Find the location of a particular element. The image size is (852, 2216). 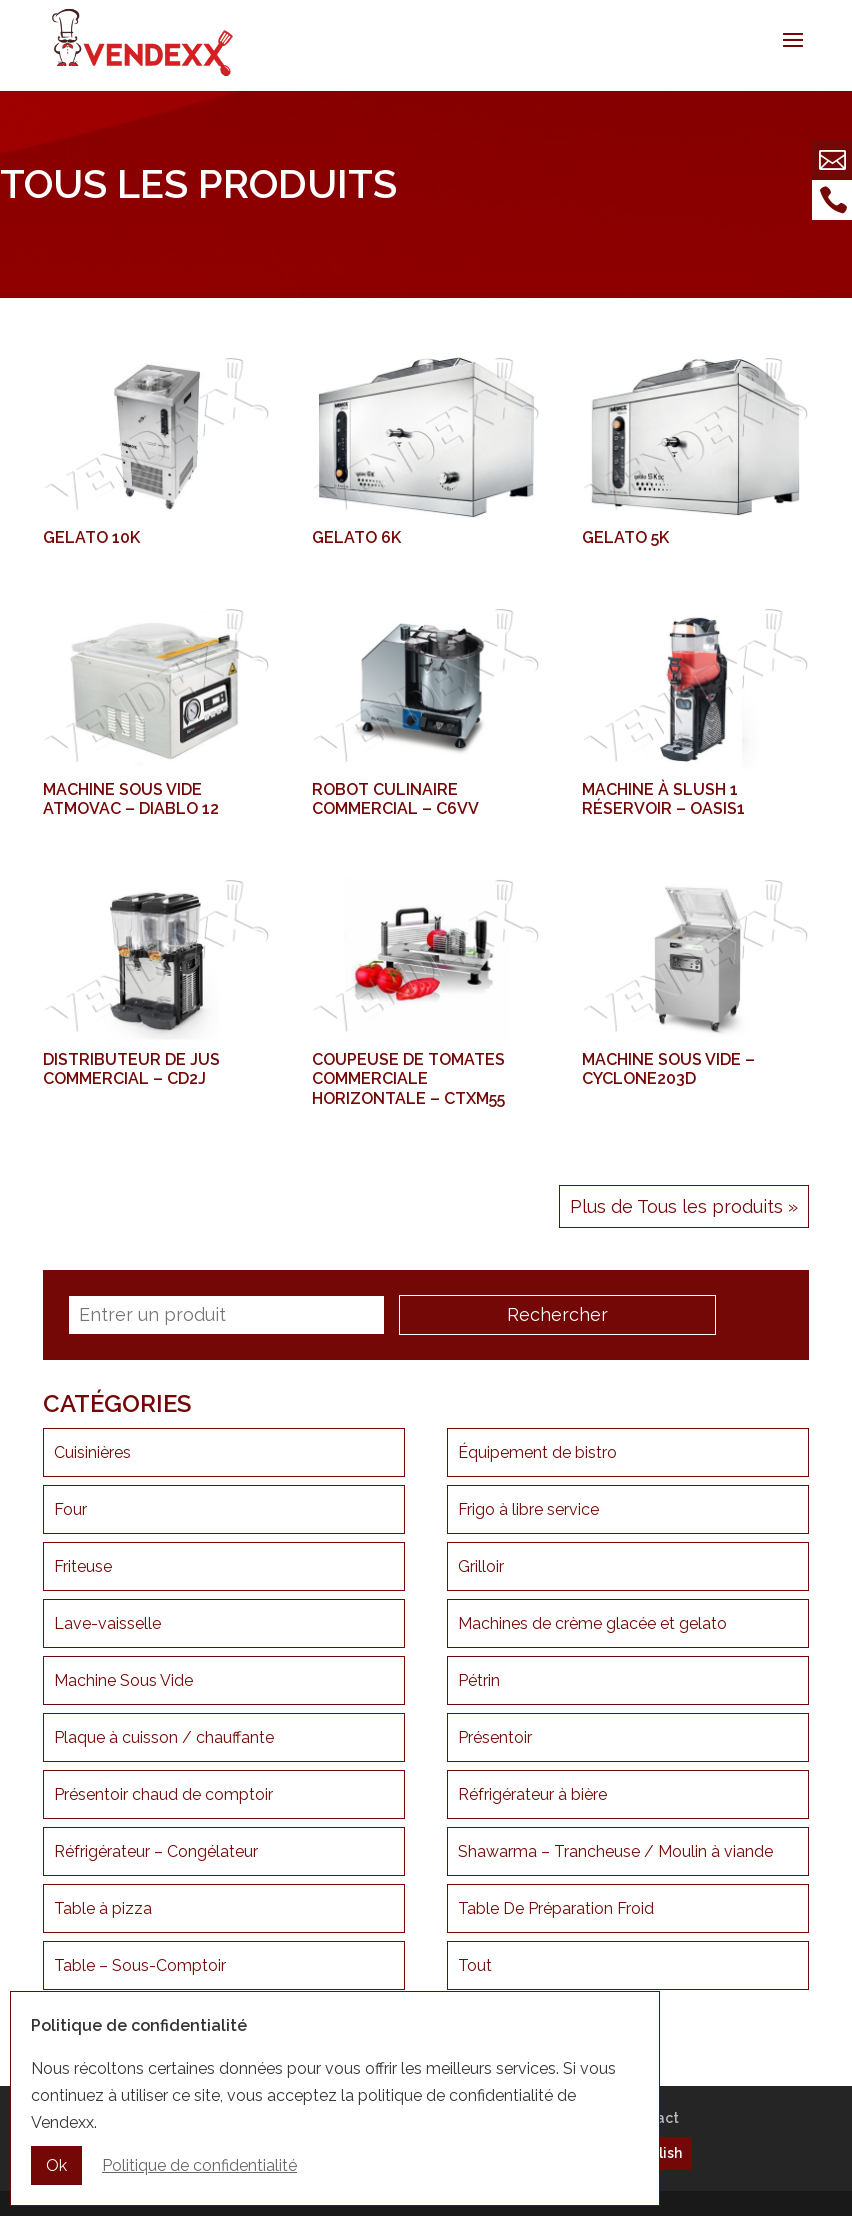

Réfrigérateur à bière is located at coordinates (532, 1794).